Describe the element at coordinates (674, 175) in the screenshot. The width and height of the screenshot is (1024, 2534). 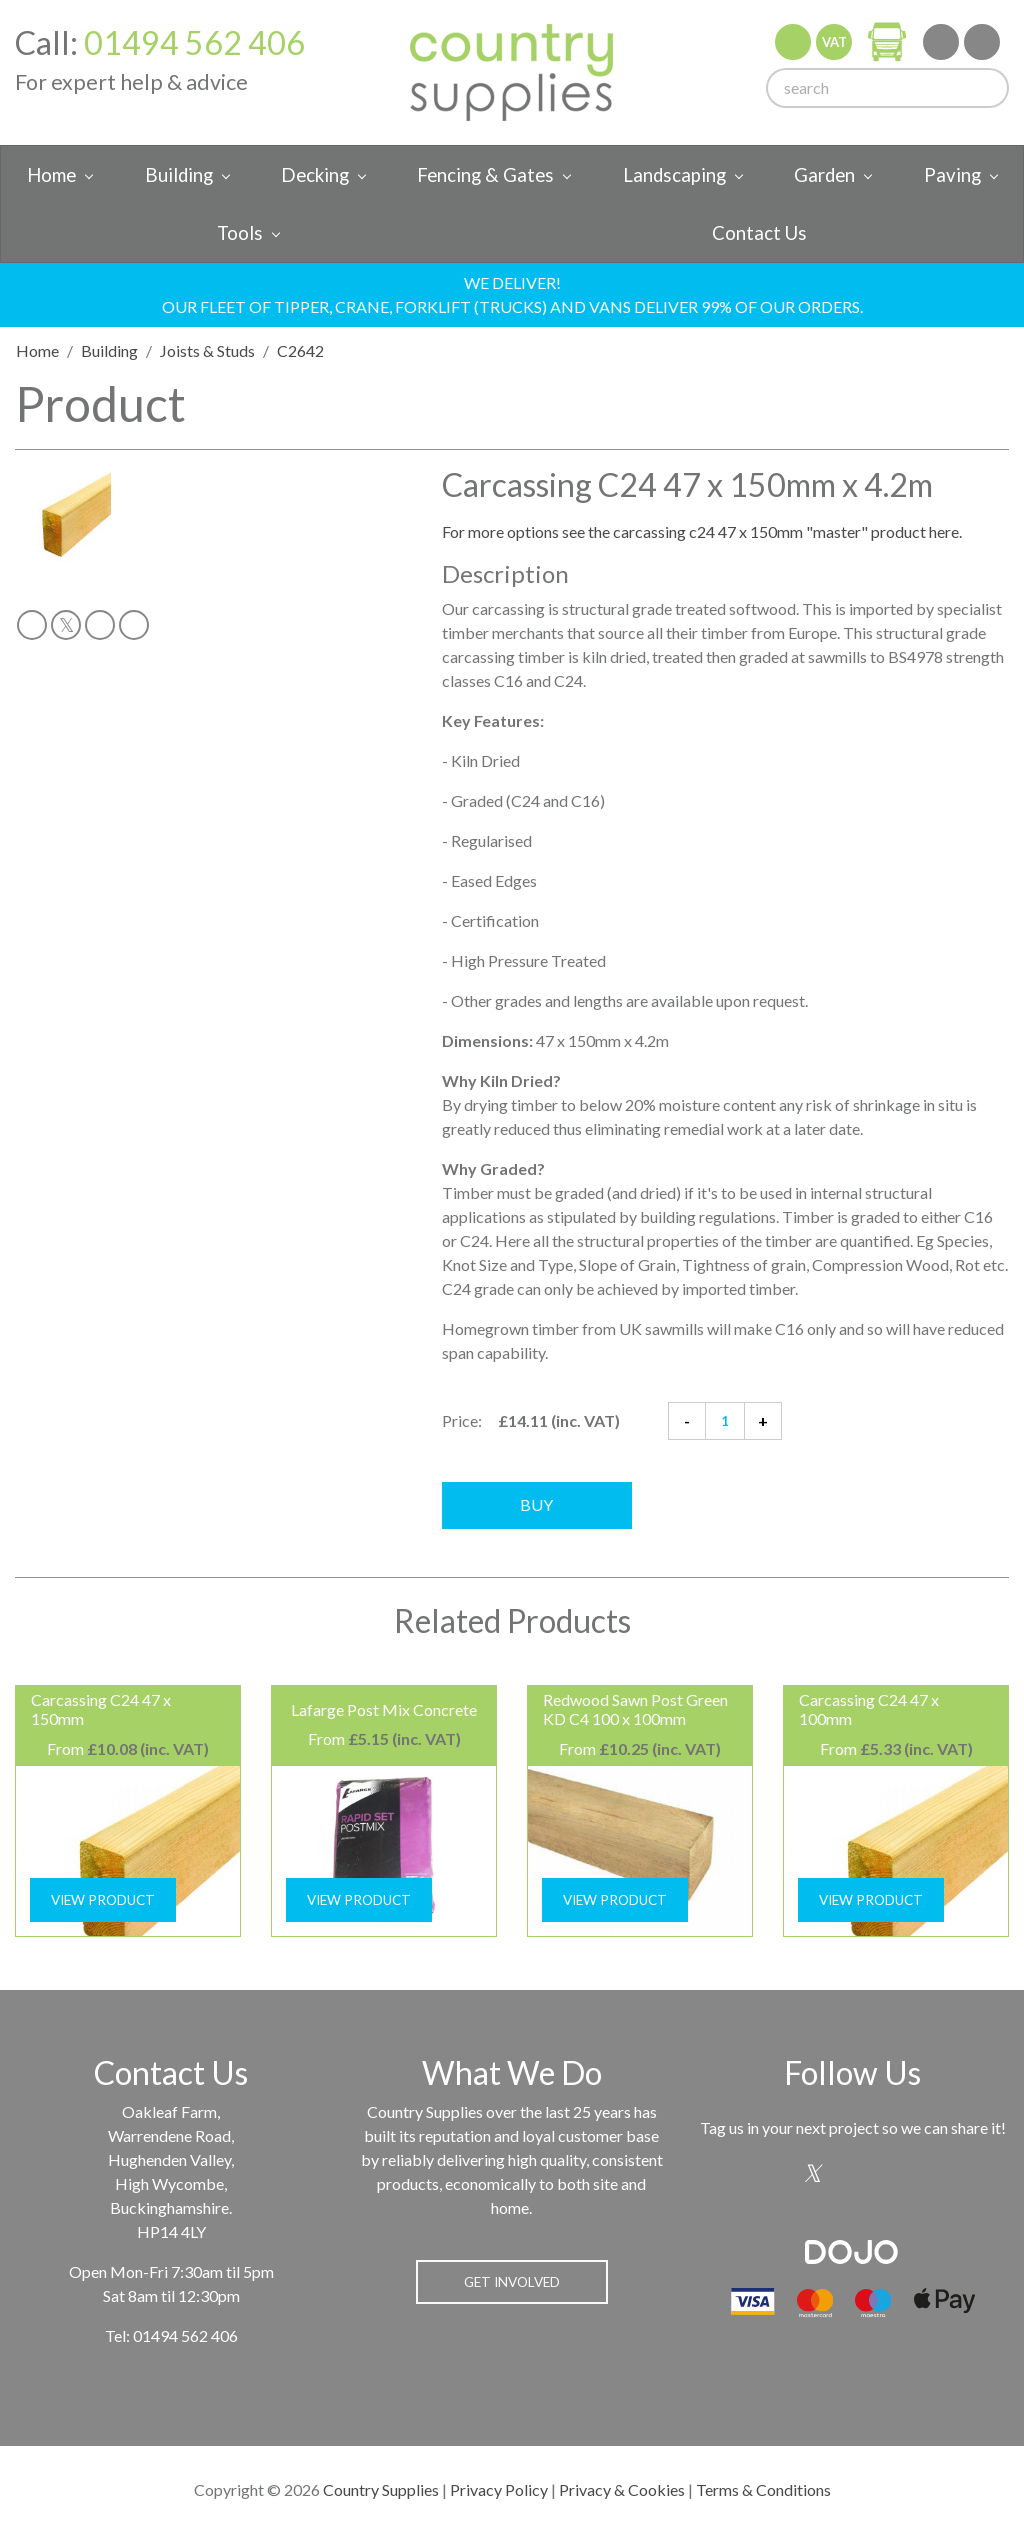
I see `Landscaping` at that location.